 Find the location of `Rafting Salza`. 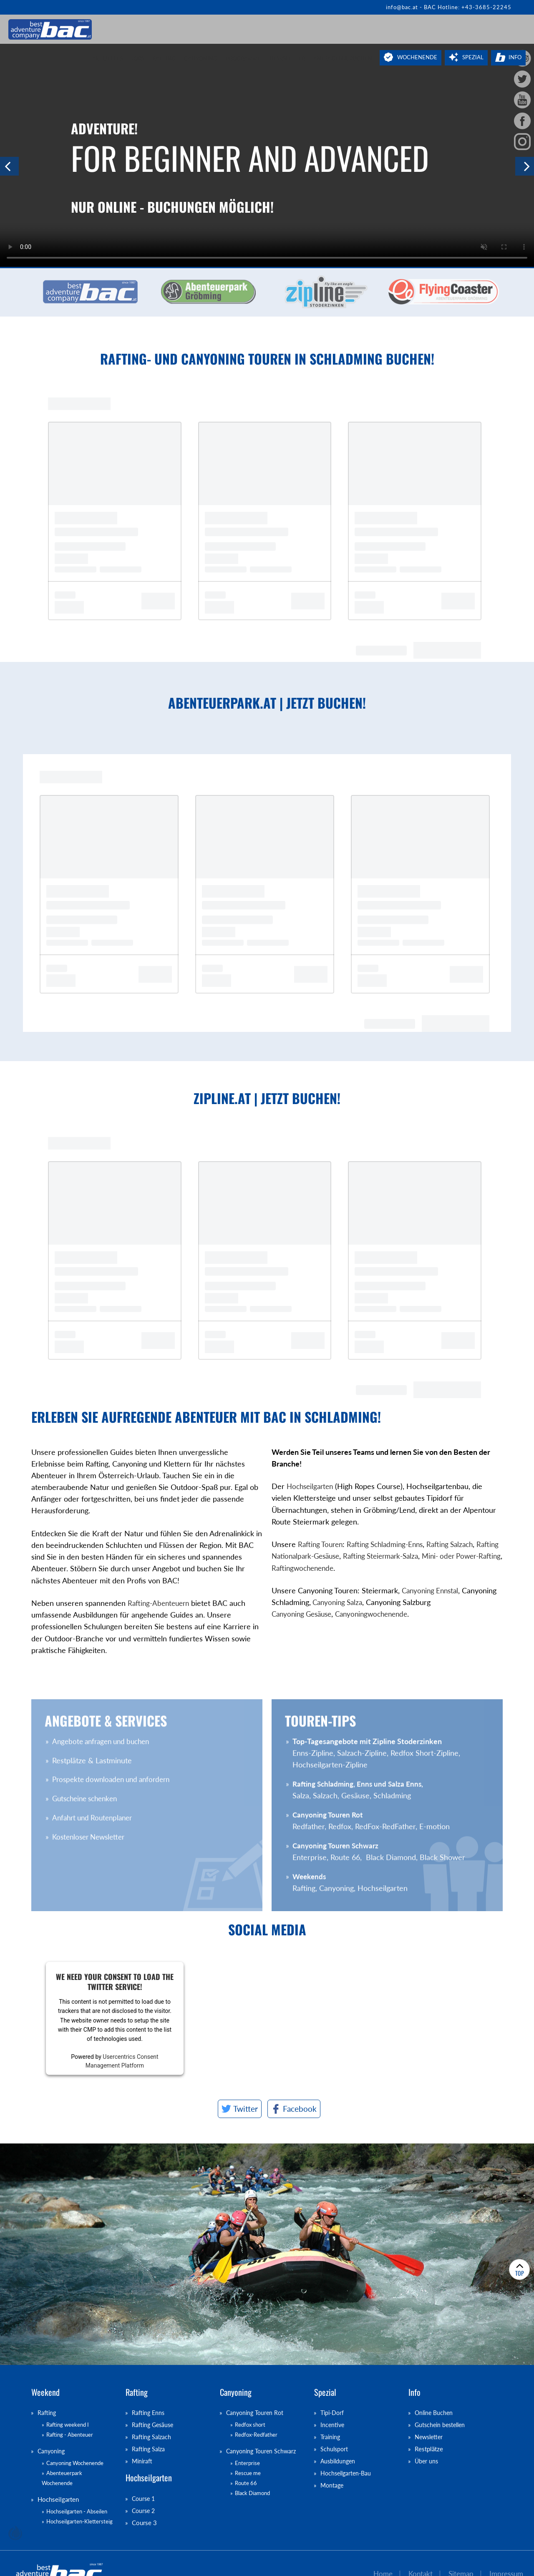

Rafting Salza is located at coordinates (149, 2449).